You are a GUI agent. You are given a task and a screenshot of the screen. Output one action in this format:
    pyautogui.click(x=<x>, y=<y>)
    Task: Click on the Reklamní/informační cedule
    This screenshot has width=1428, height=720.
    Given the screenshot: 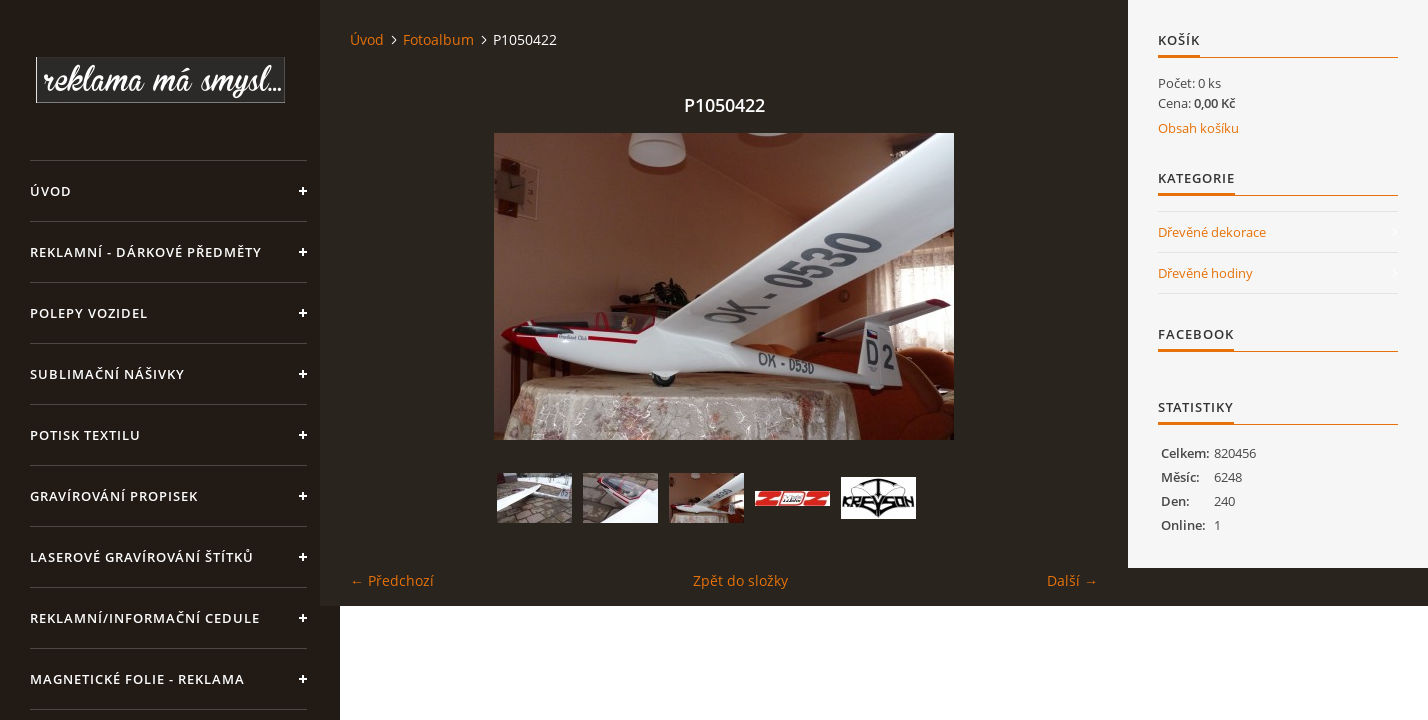 What is the action you would take?
    pyautogui.click(x=145, y=618)
    